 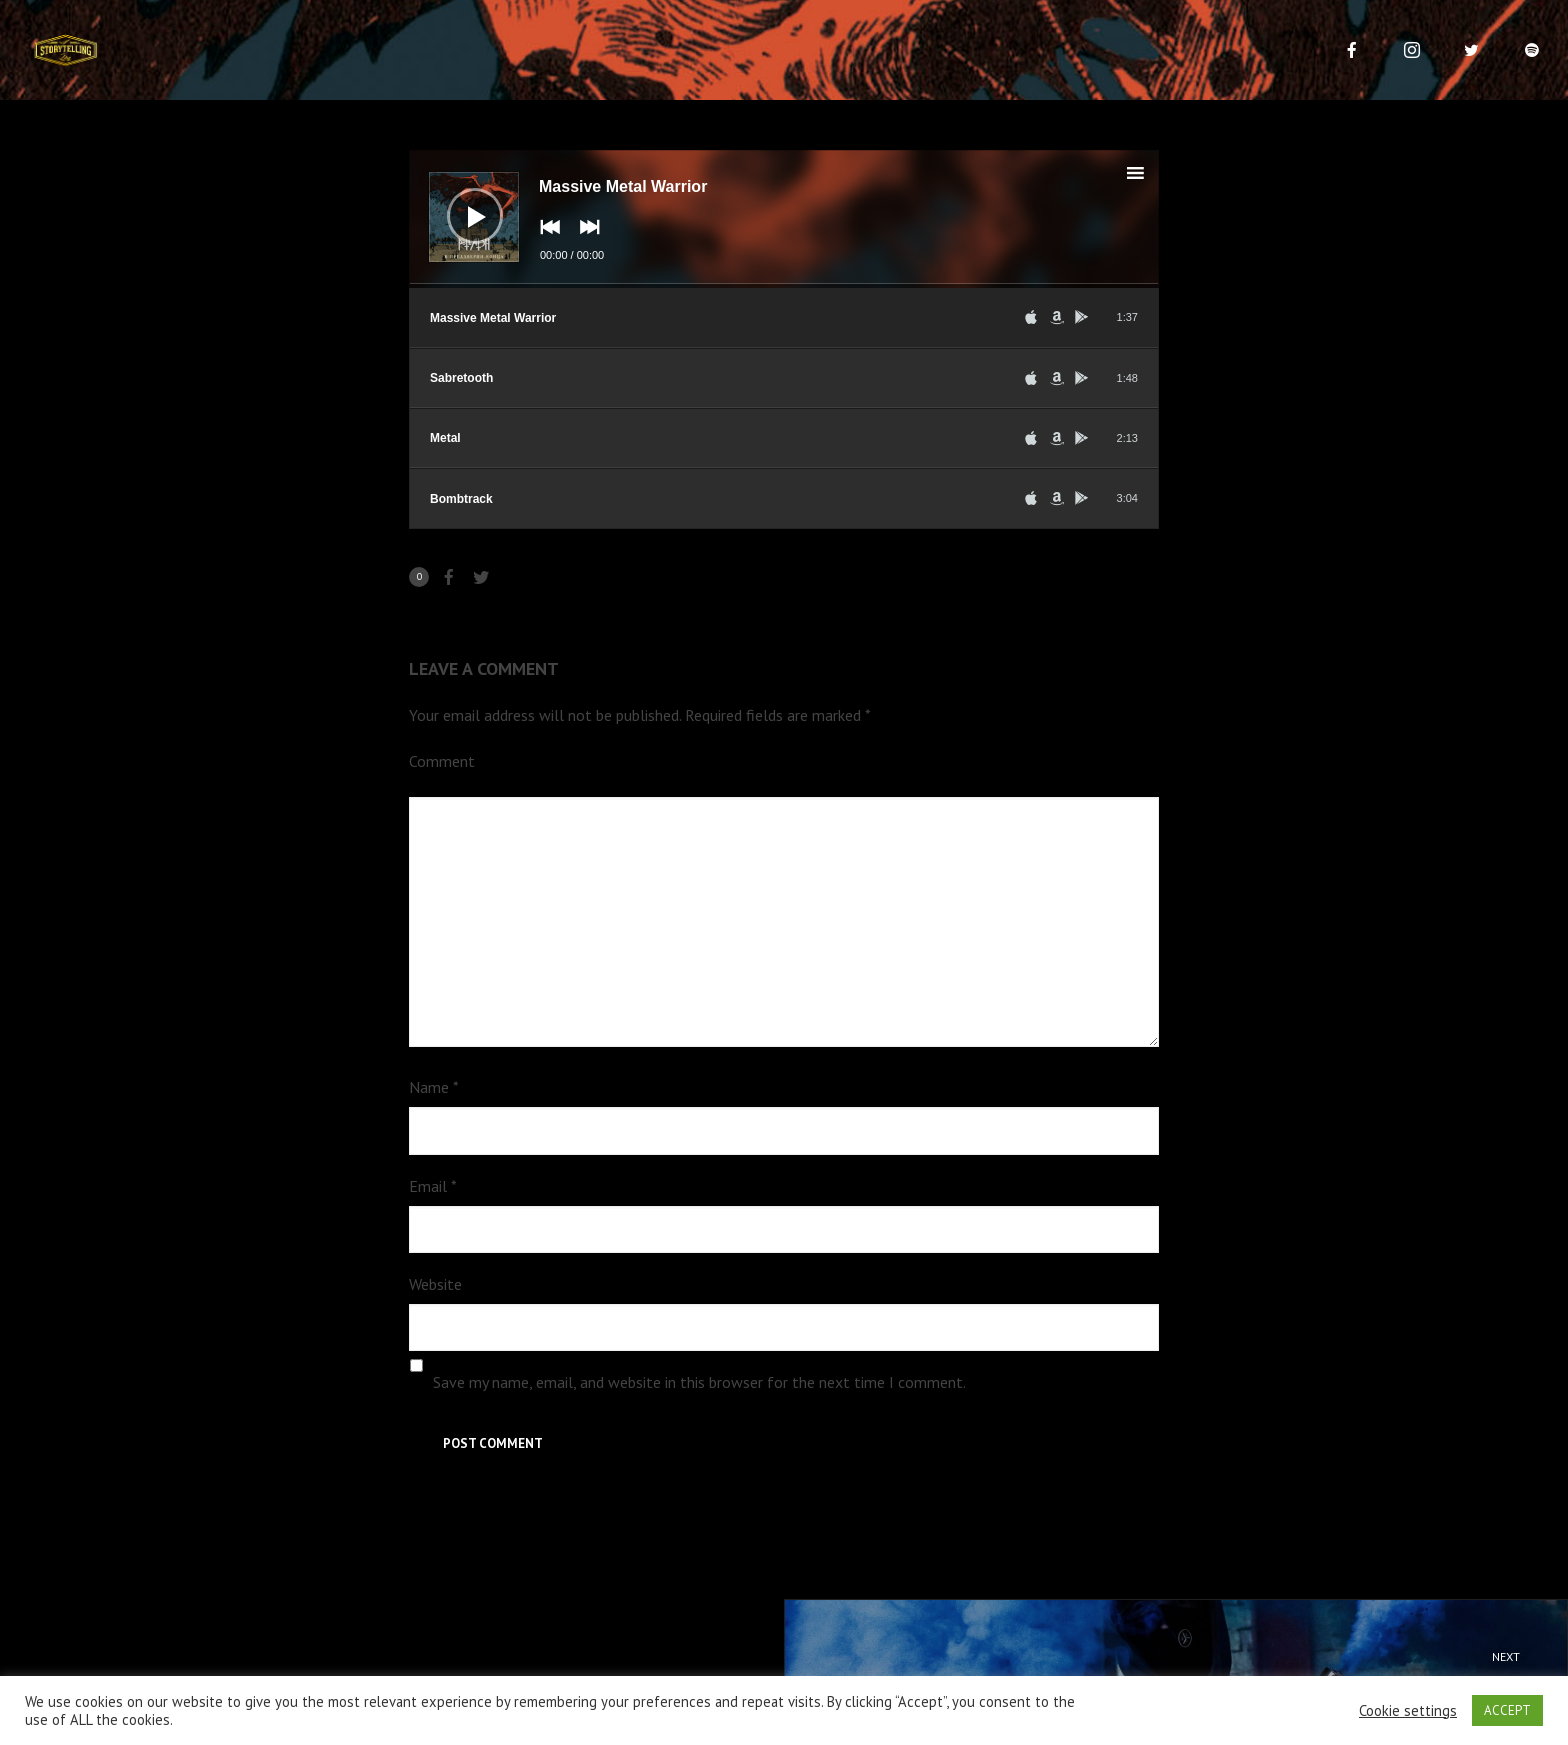 What do you see at coordinates (434, 1087) in the screenshot?
I see `Name` at bounding box center [434, 1087].